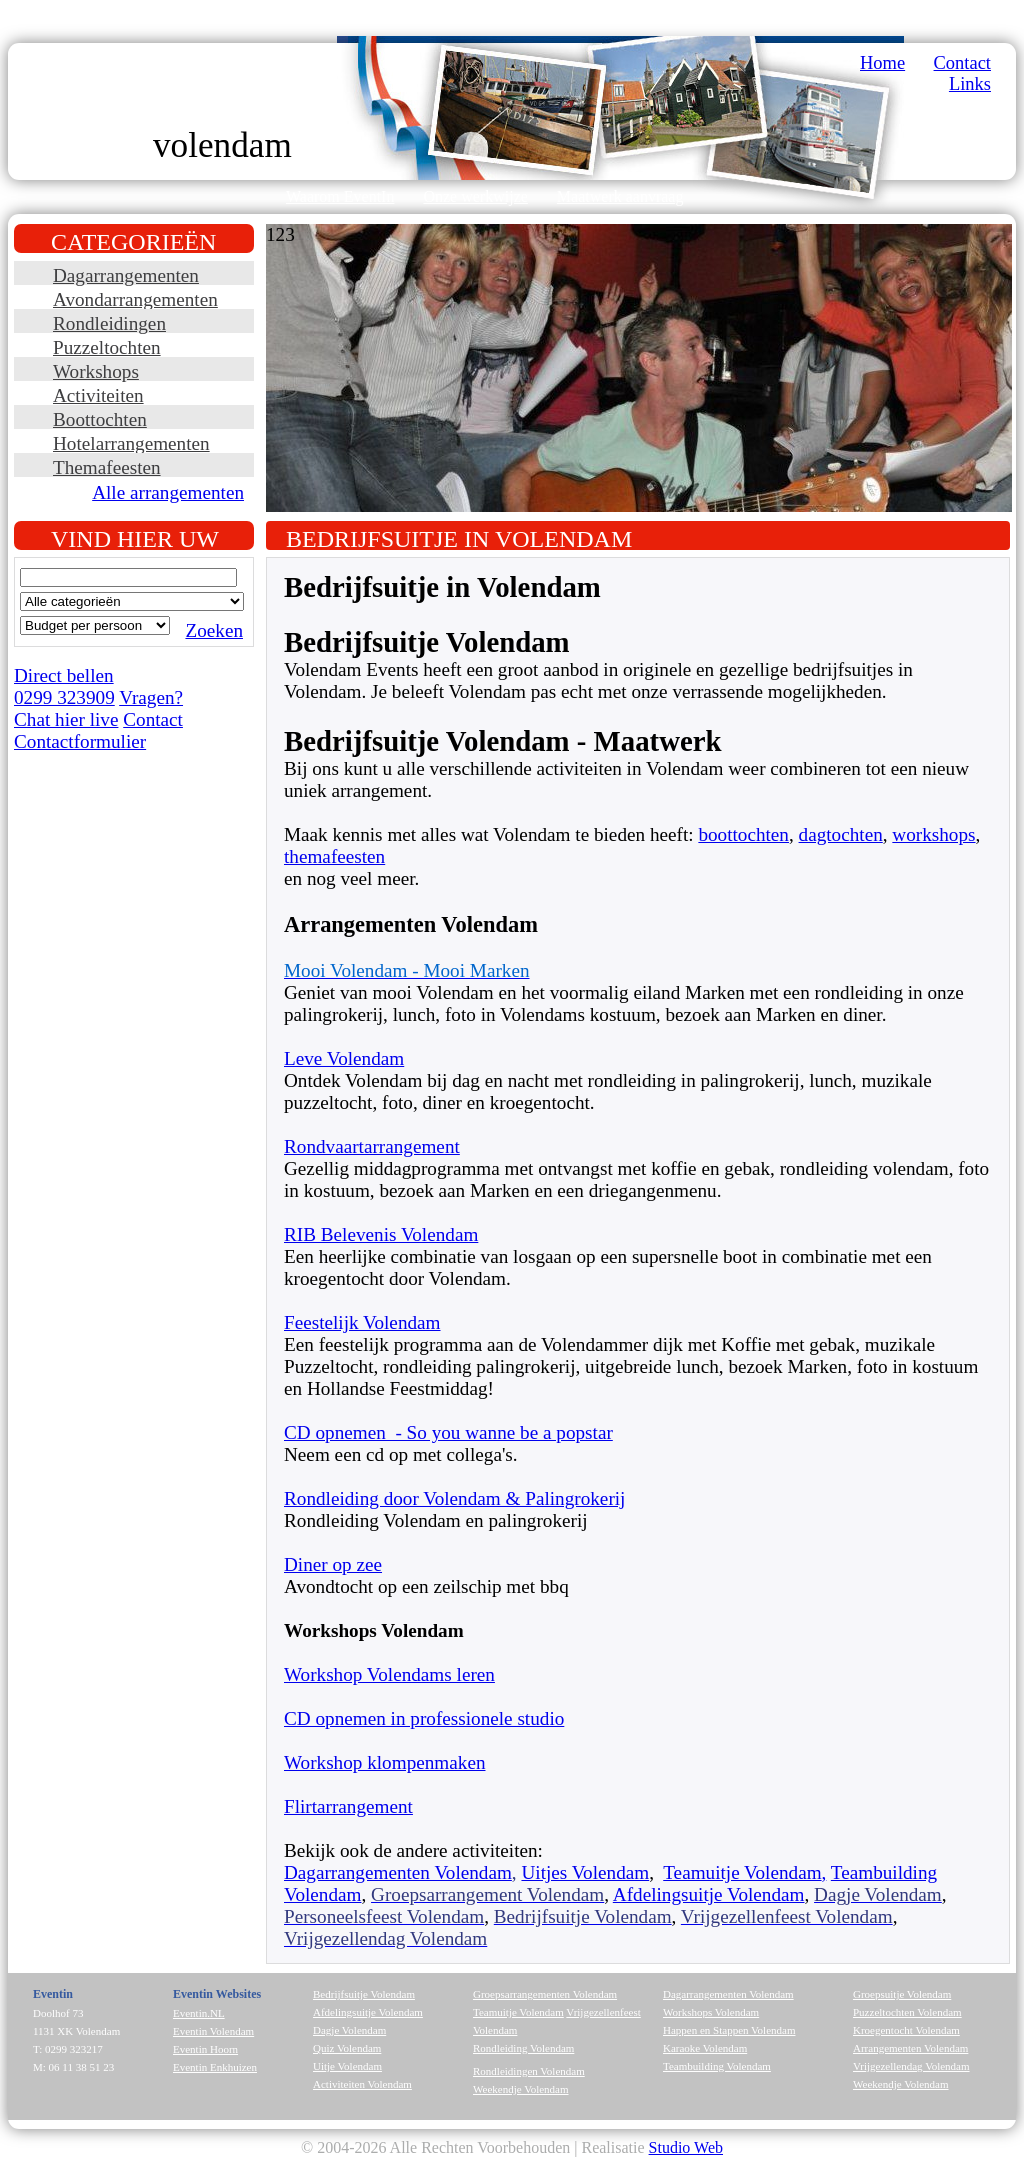 The width and height of the screenshot is (1024, 2157). What do you see at coordinates (389, 1674) in the screenshot?
I see `Workshop Volendams leren` at bounding box center [389, 1674].